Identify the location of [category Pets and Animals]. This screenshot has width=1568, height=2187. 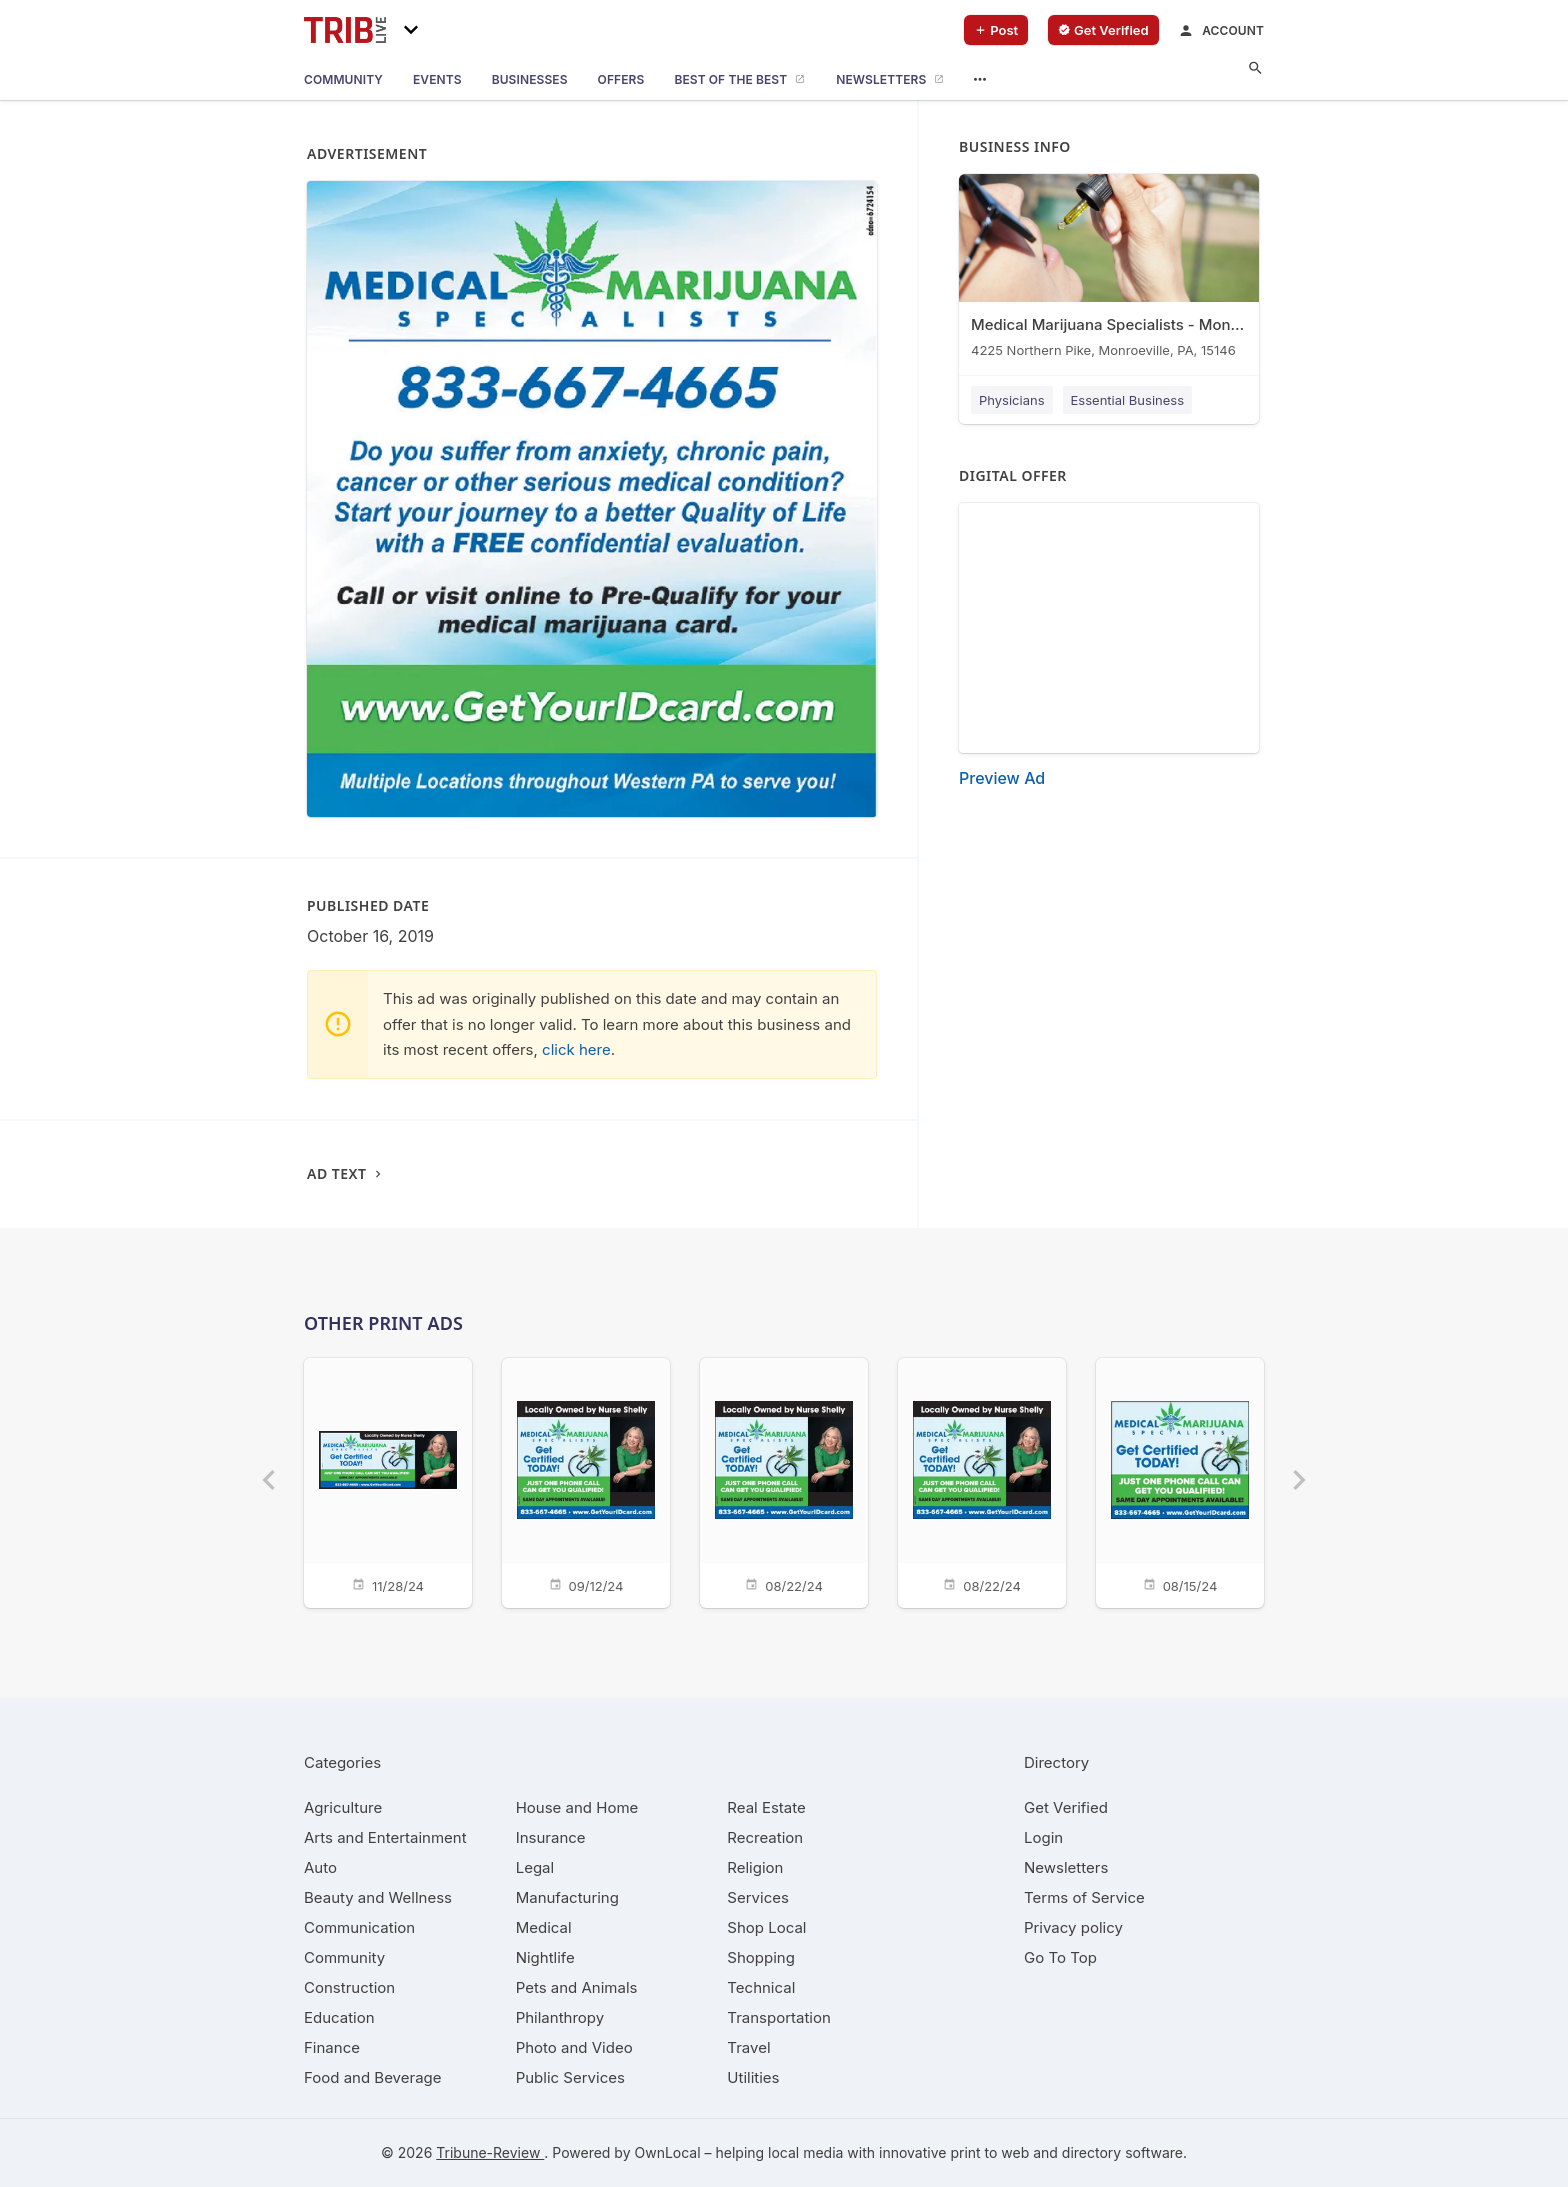
(577, 1987).